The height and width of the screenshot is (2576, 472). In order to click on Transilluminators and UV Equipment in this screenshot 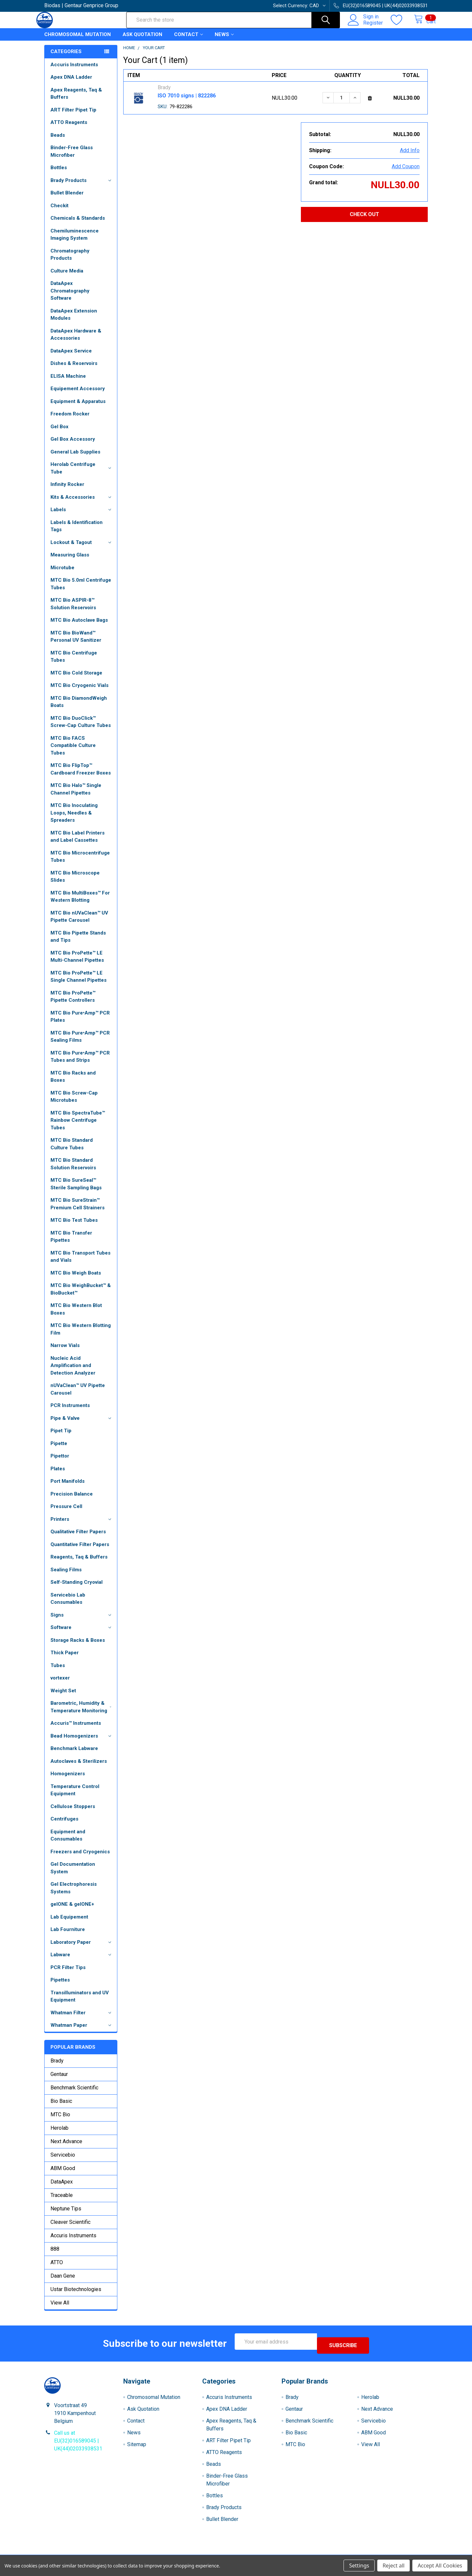, I will do `click(79, 2002)`.